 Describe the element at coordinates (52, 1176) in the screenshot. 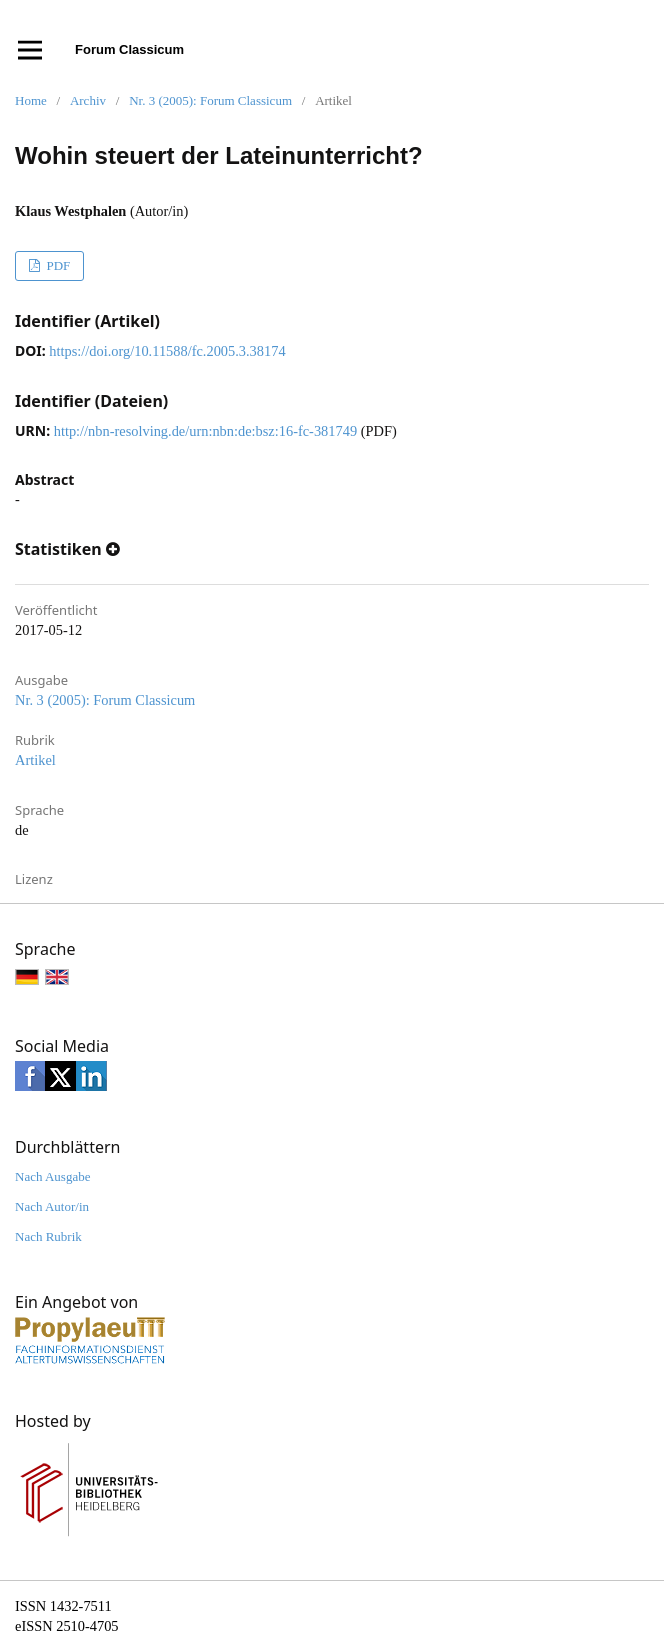

I see `Nach Ausgabe` at that location.